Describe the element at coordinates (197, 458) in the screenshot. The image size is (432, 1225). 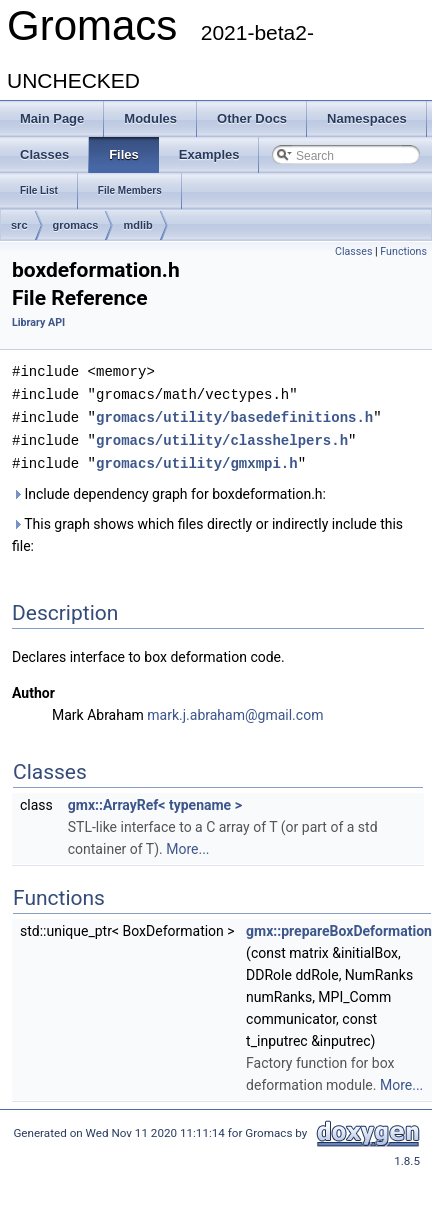
I see `gromacs/utility/gmxmpi.h` at that location.